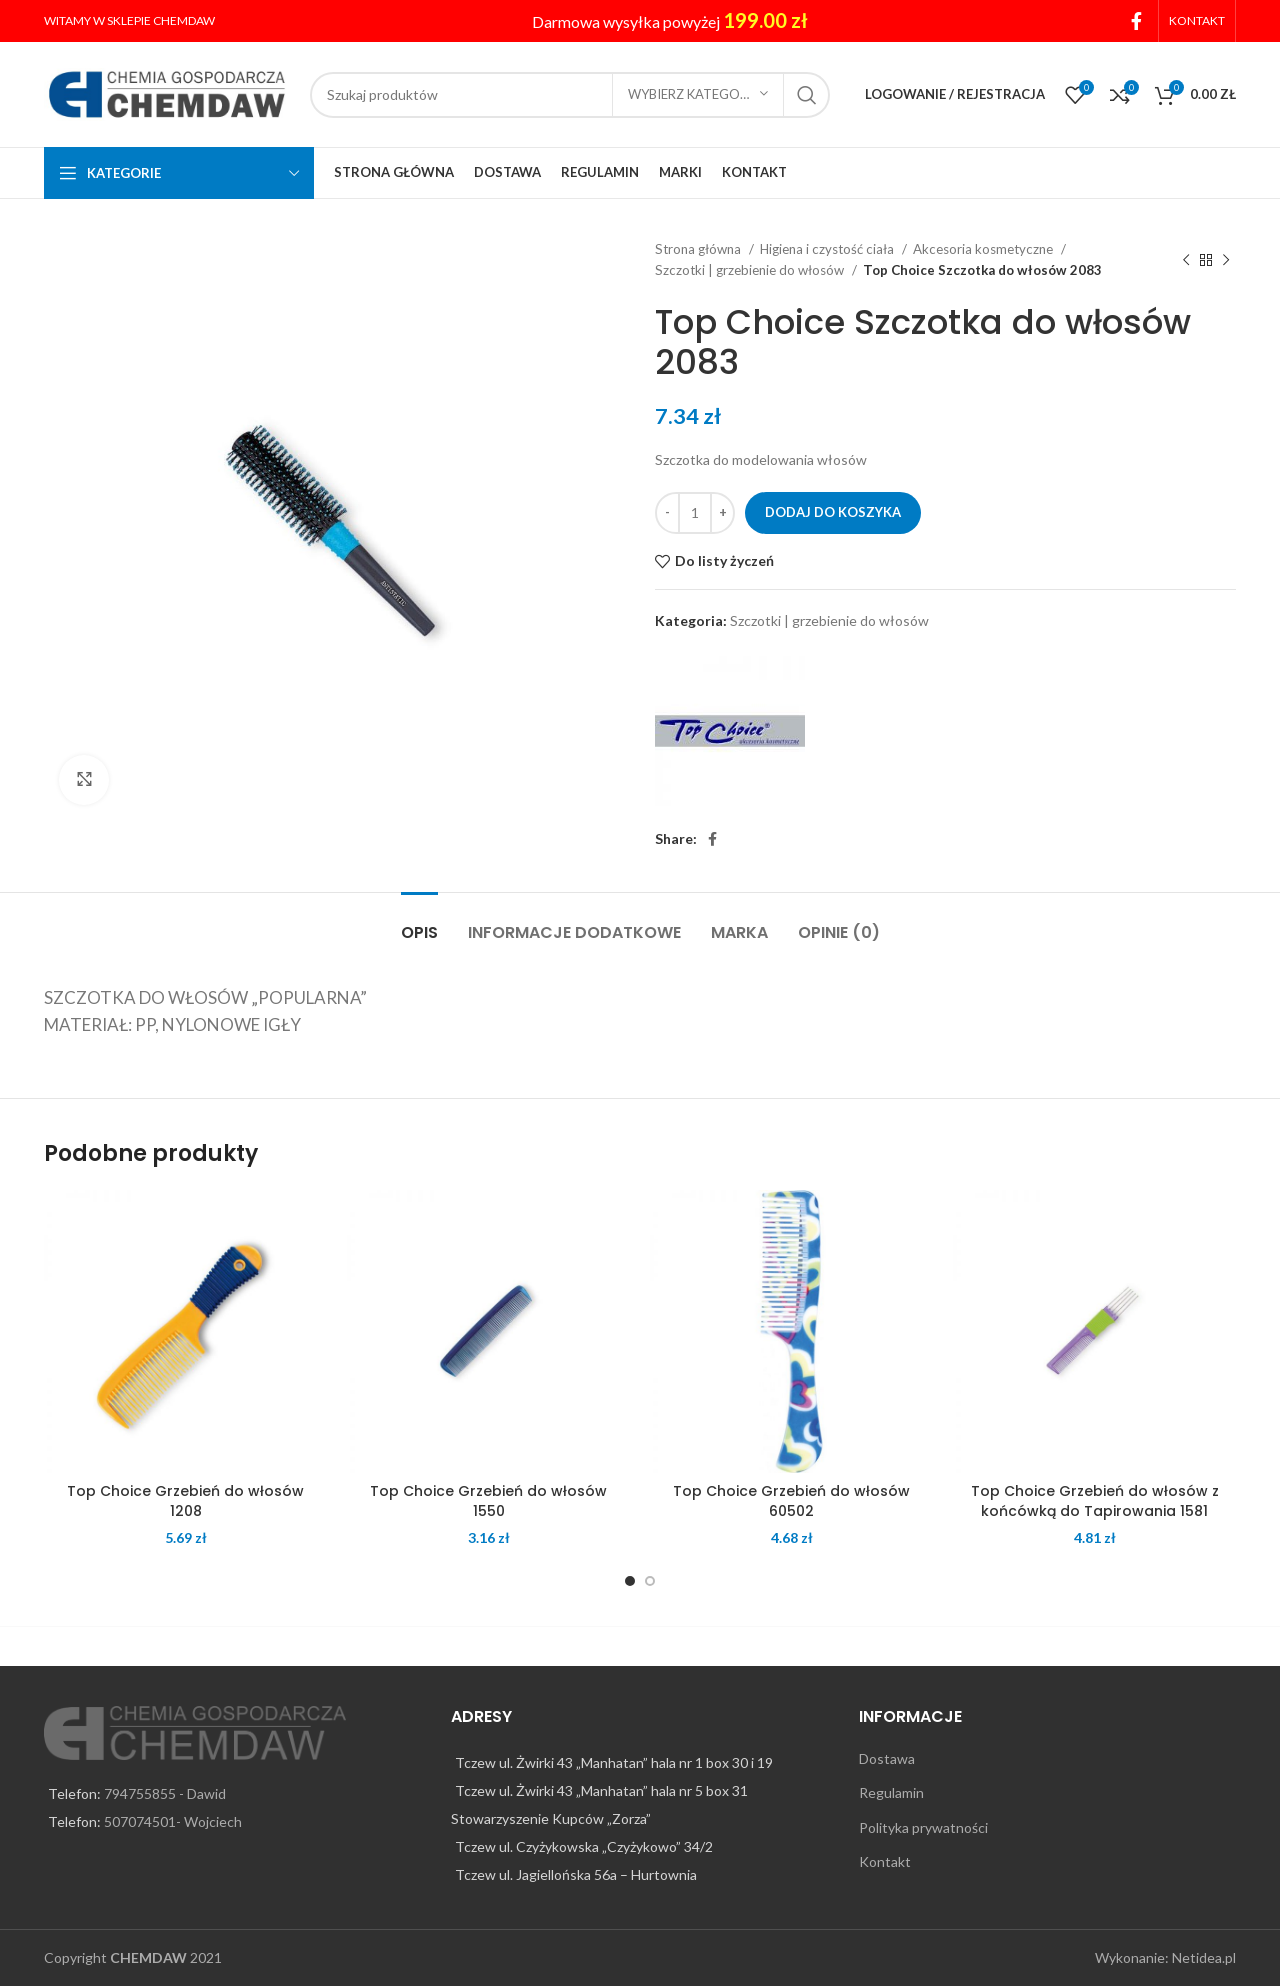  What do you see at coordinates (751, 270) in the screenshot?
I see `Szczotki | grzebienie do włosów` at bounding box center [751, 270].